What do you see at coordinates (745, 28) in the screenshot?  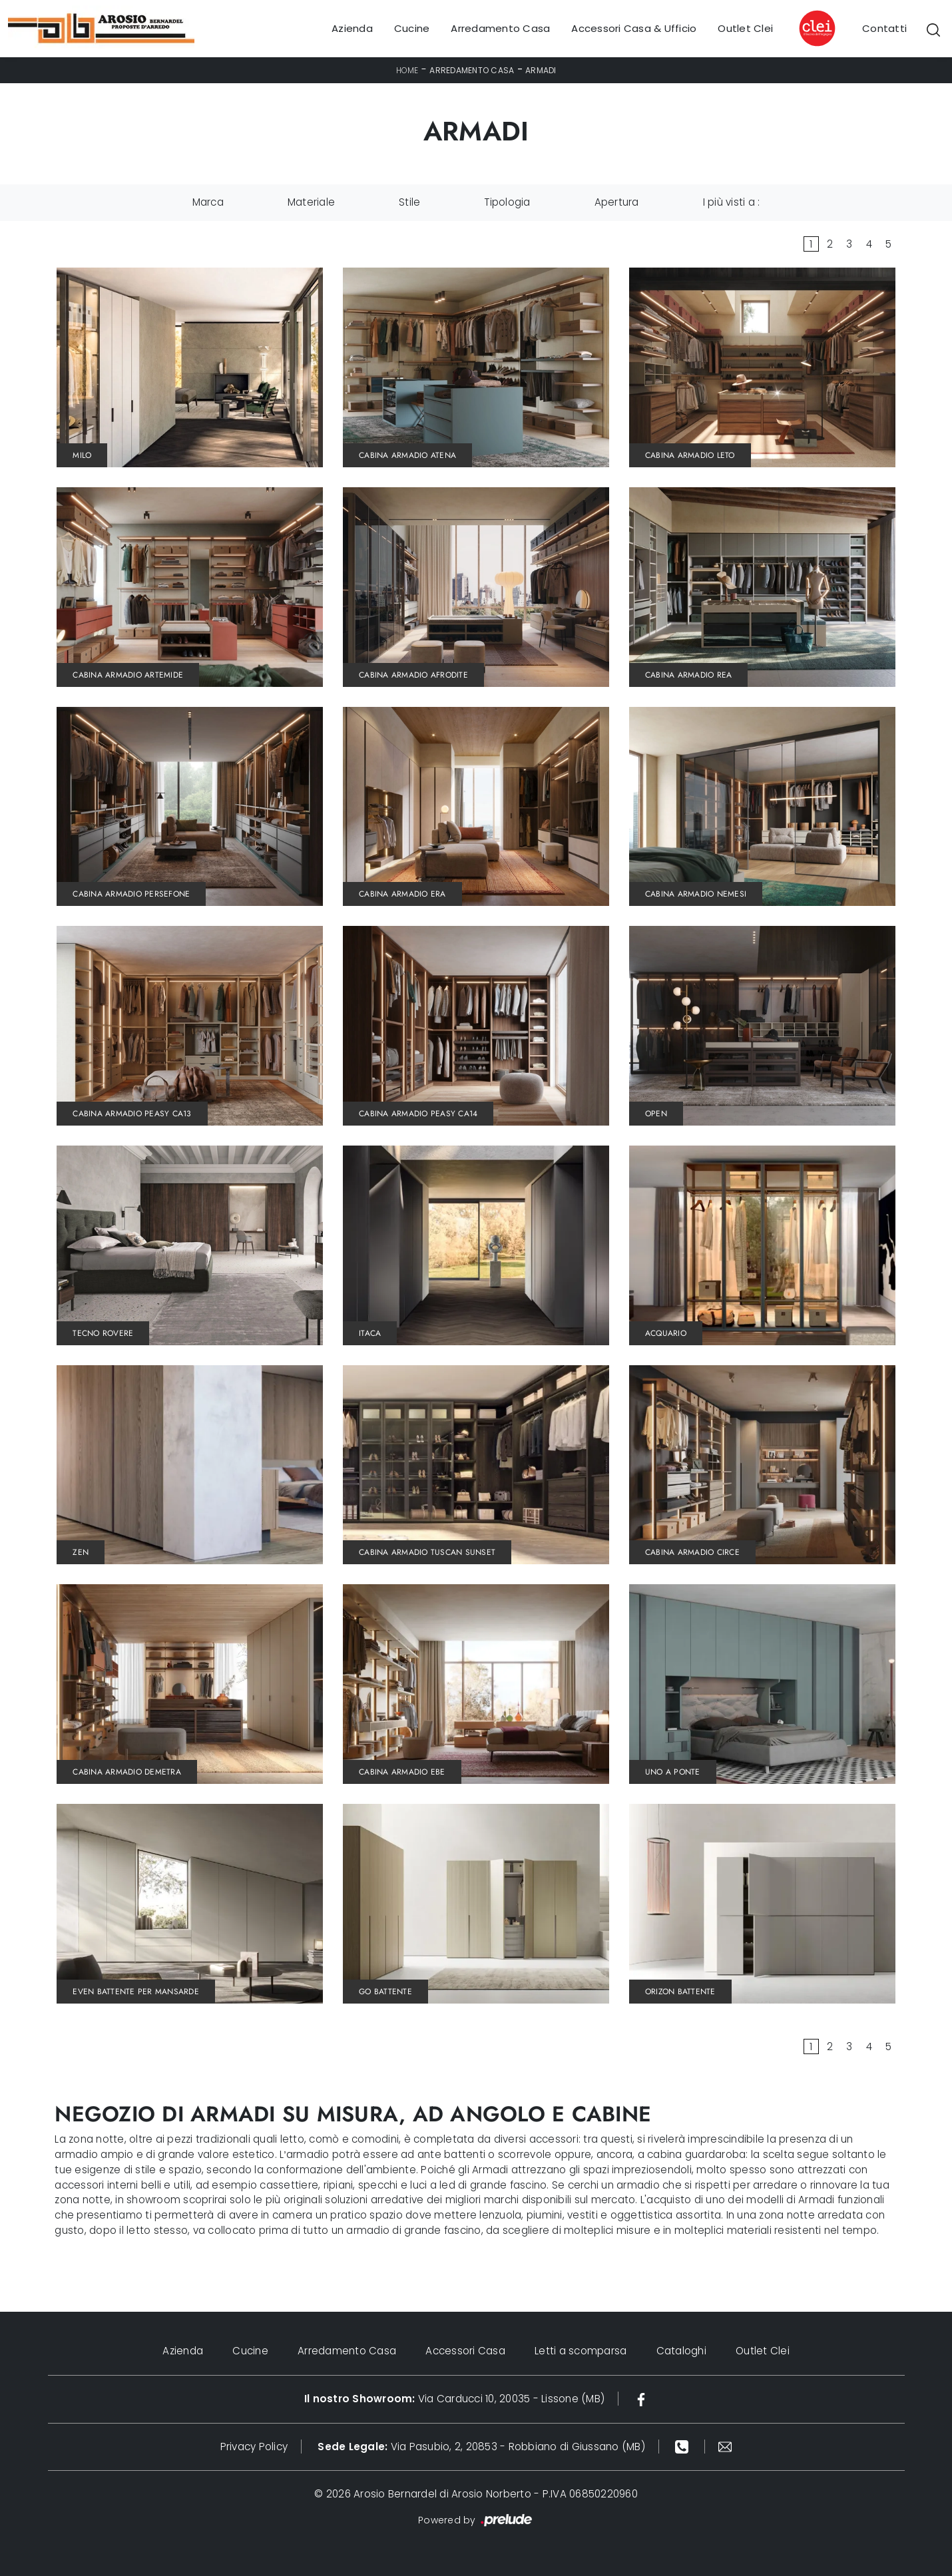 I see `Outlet Clei` at bounding box center [745, 28].